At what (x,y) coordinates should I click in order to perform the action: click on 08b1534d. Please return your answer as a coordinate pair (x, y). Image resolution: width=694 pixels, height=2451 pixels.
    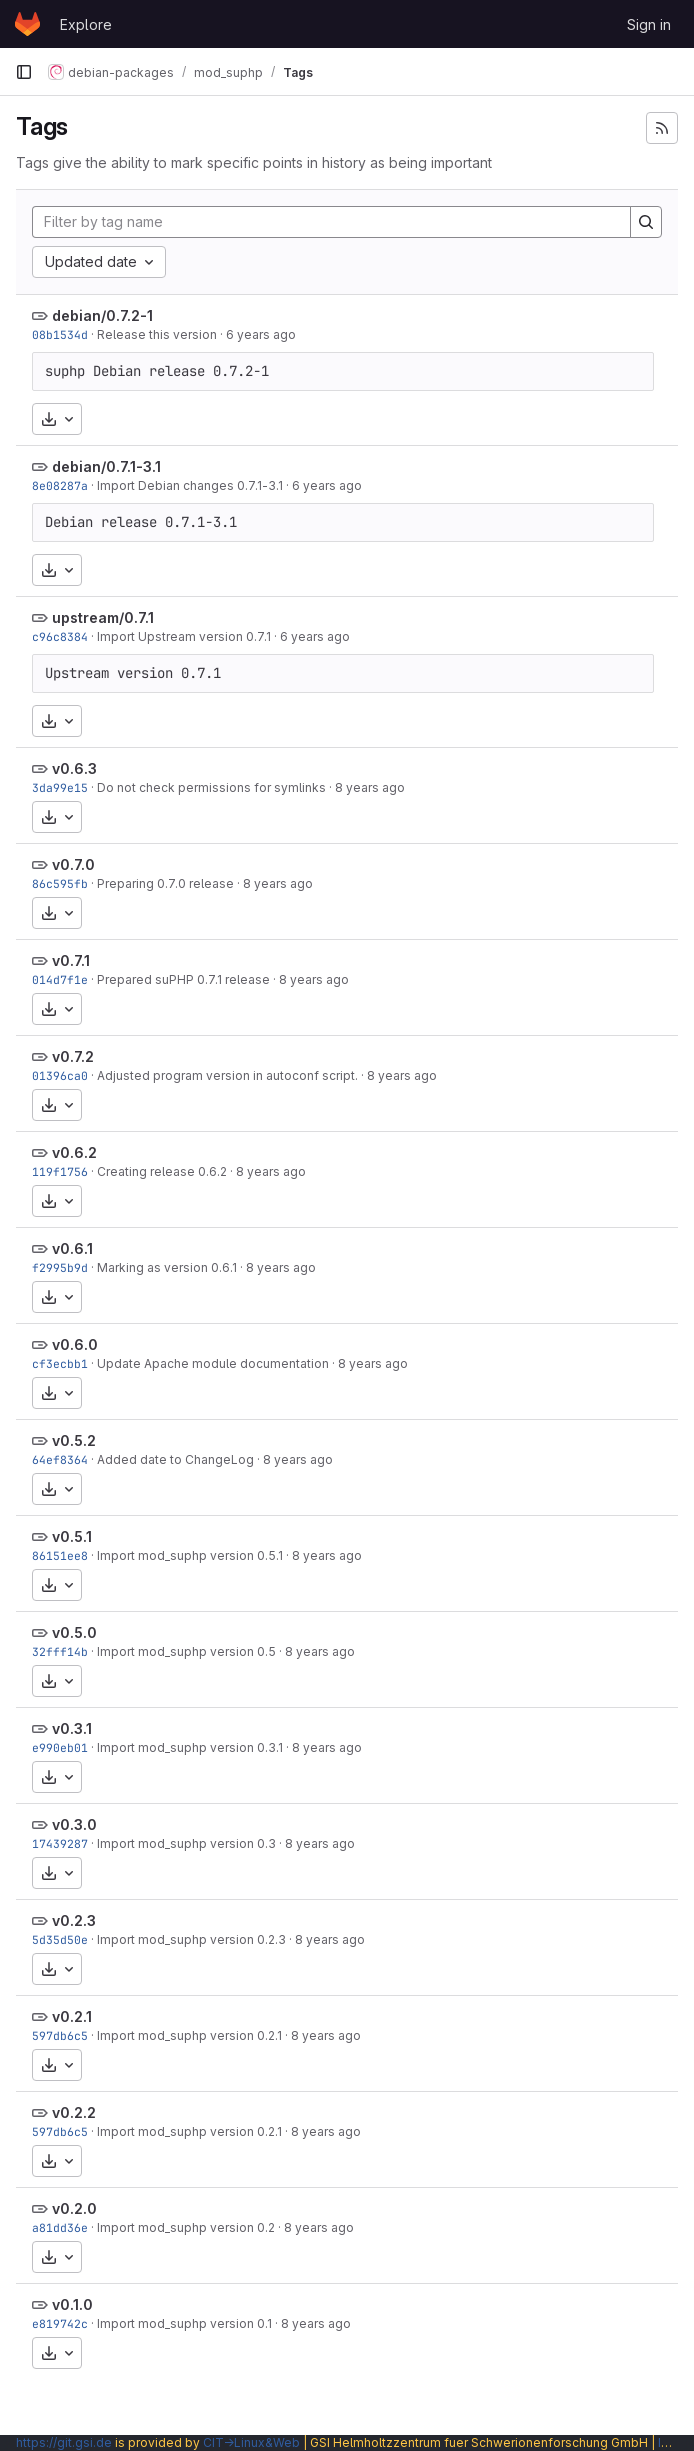
    Looking at the image, I should click on (60, 334).